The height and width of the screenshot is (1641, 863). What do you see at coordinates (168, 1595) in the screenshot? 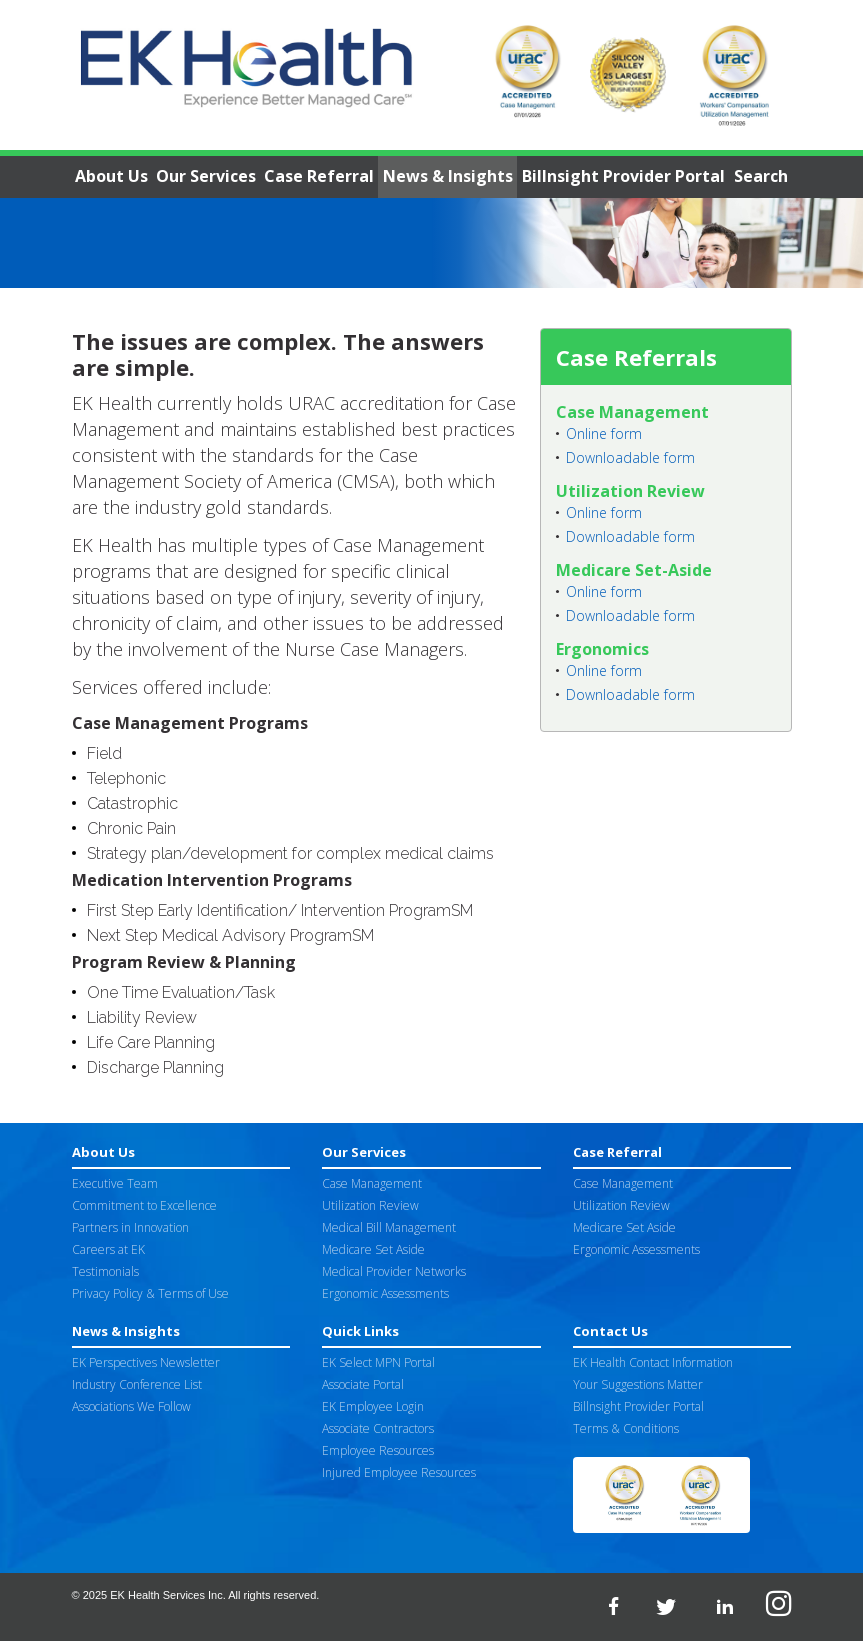
I see `EK Health Services Inc.` at bounding box center [168, 1595].